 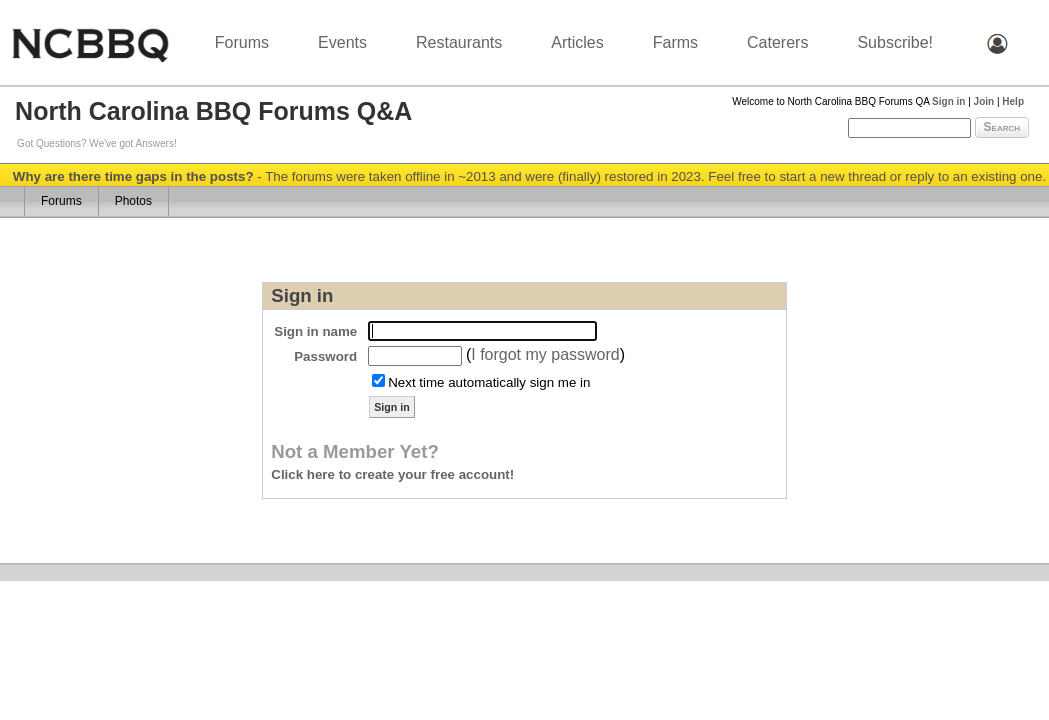 I want to click on Restaurants, so click(x=459, y=42).